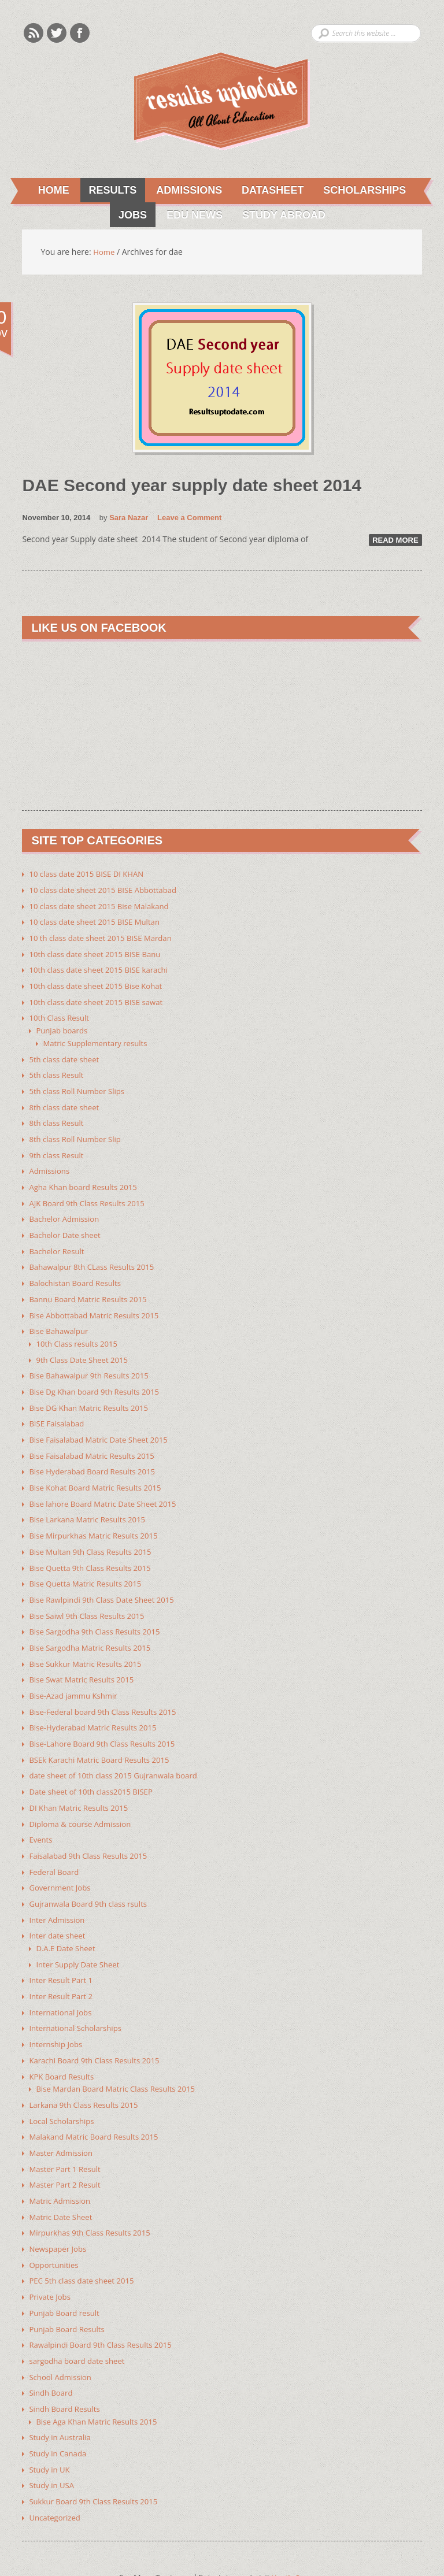 The width and height of the screenshot is (444, 2576). Describe the element at coordinates (98, 920) in the screenshot. I see `10 class date sheet 2015 BISE Multan` at that location.